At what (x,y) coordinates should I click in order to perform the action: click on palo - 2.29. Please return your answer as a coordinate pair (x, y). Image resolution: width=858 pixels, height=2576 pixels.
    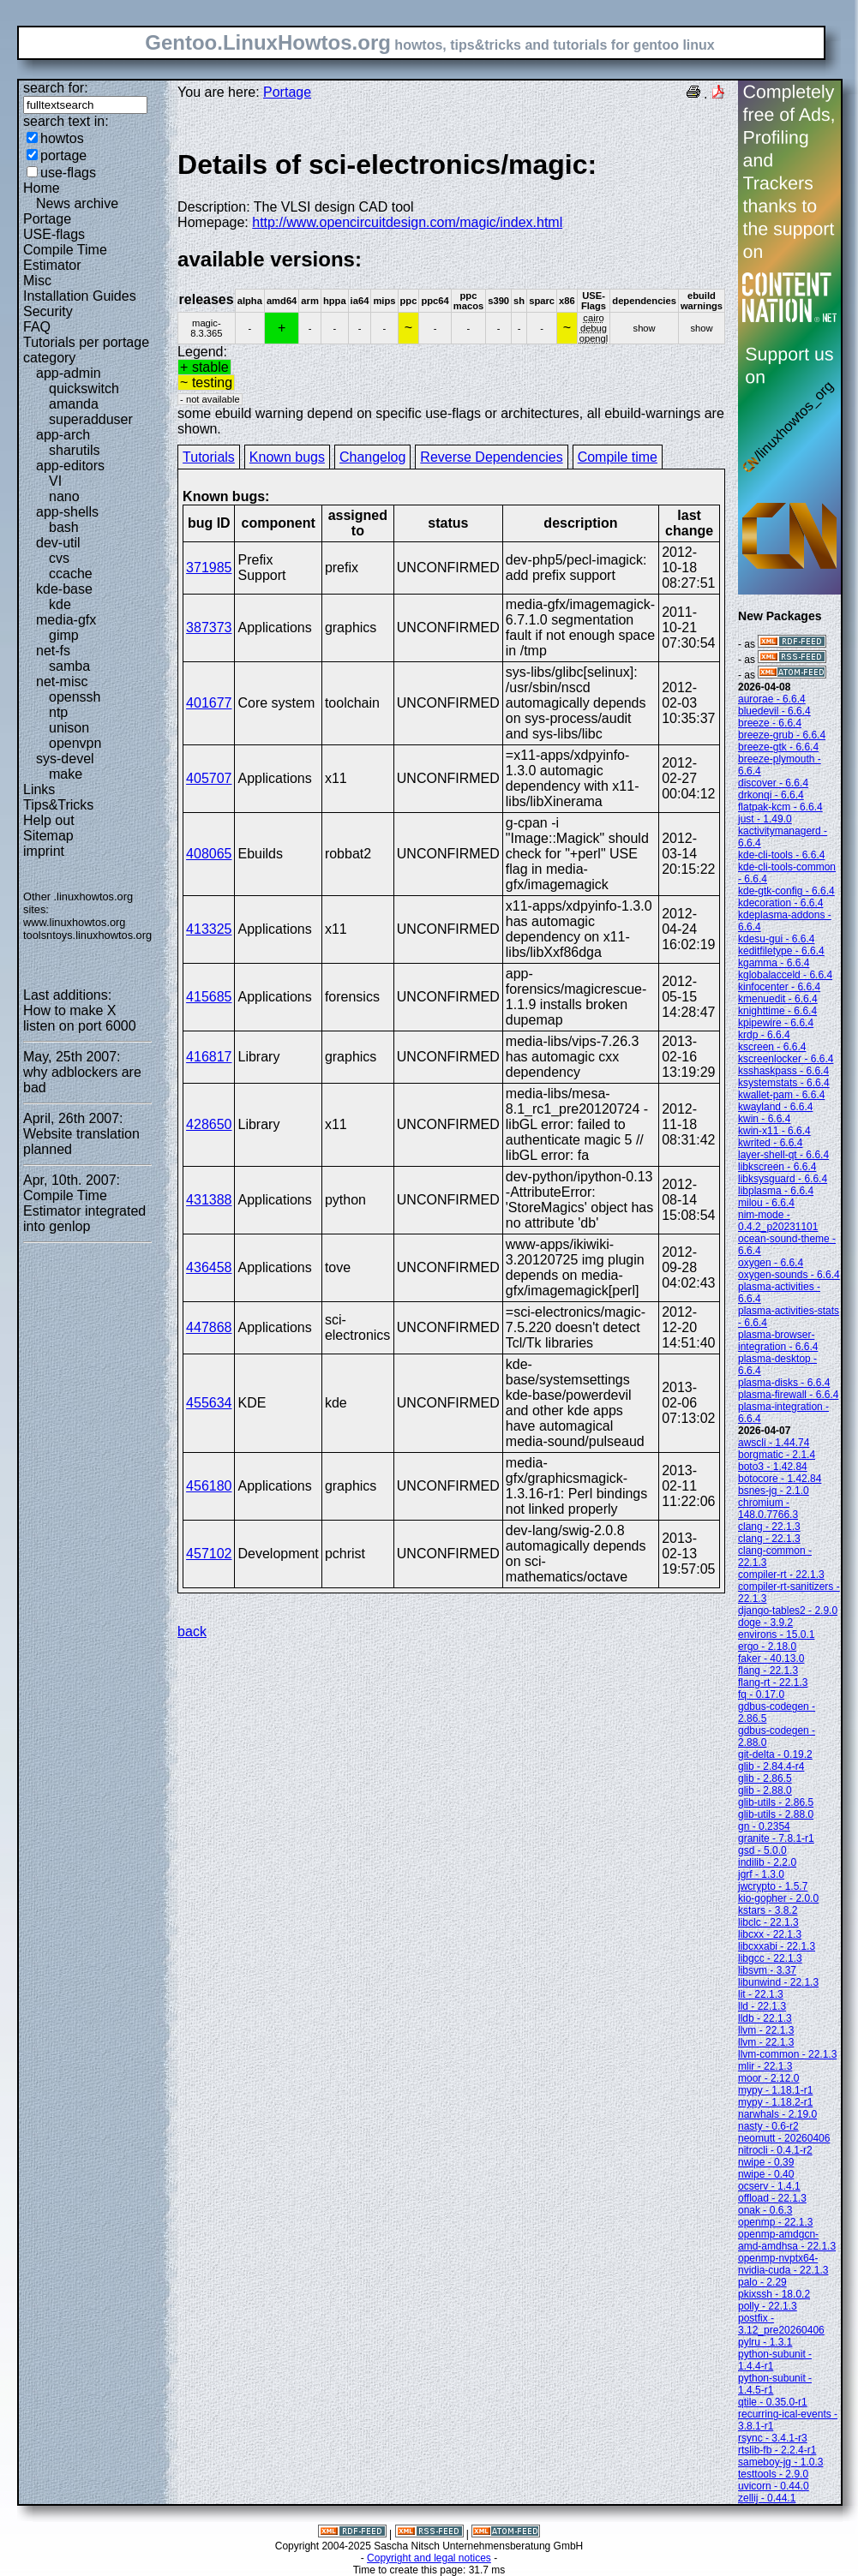
    Looking at the image, I should click on (762, 2282).